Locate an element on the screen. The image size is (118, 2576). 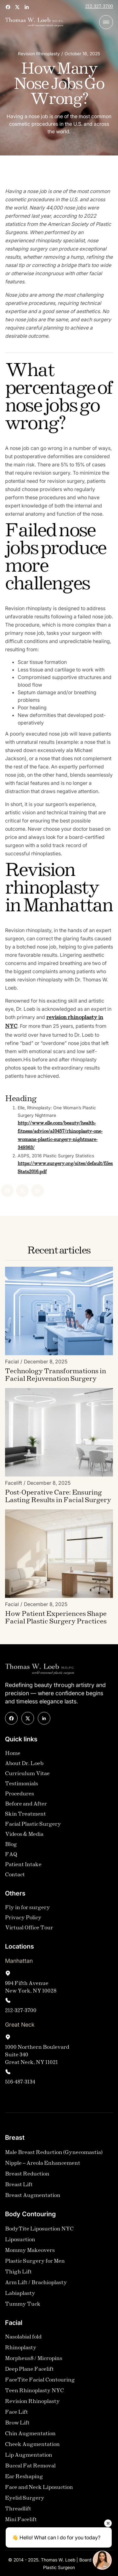
Skin Treatment is located at coordinates (25, 1816).